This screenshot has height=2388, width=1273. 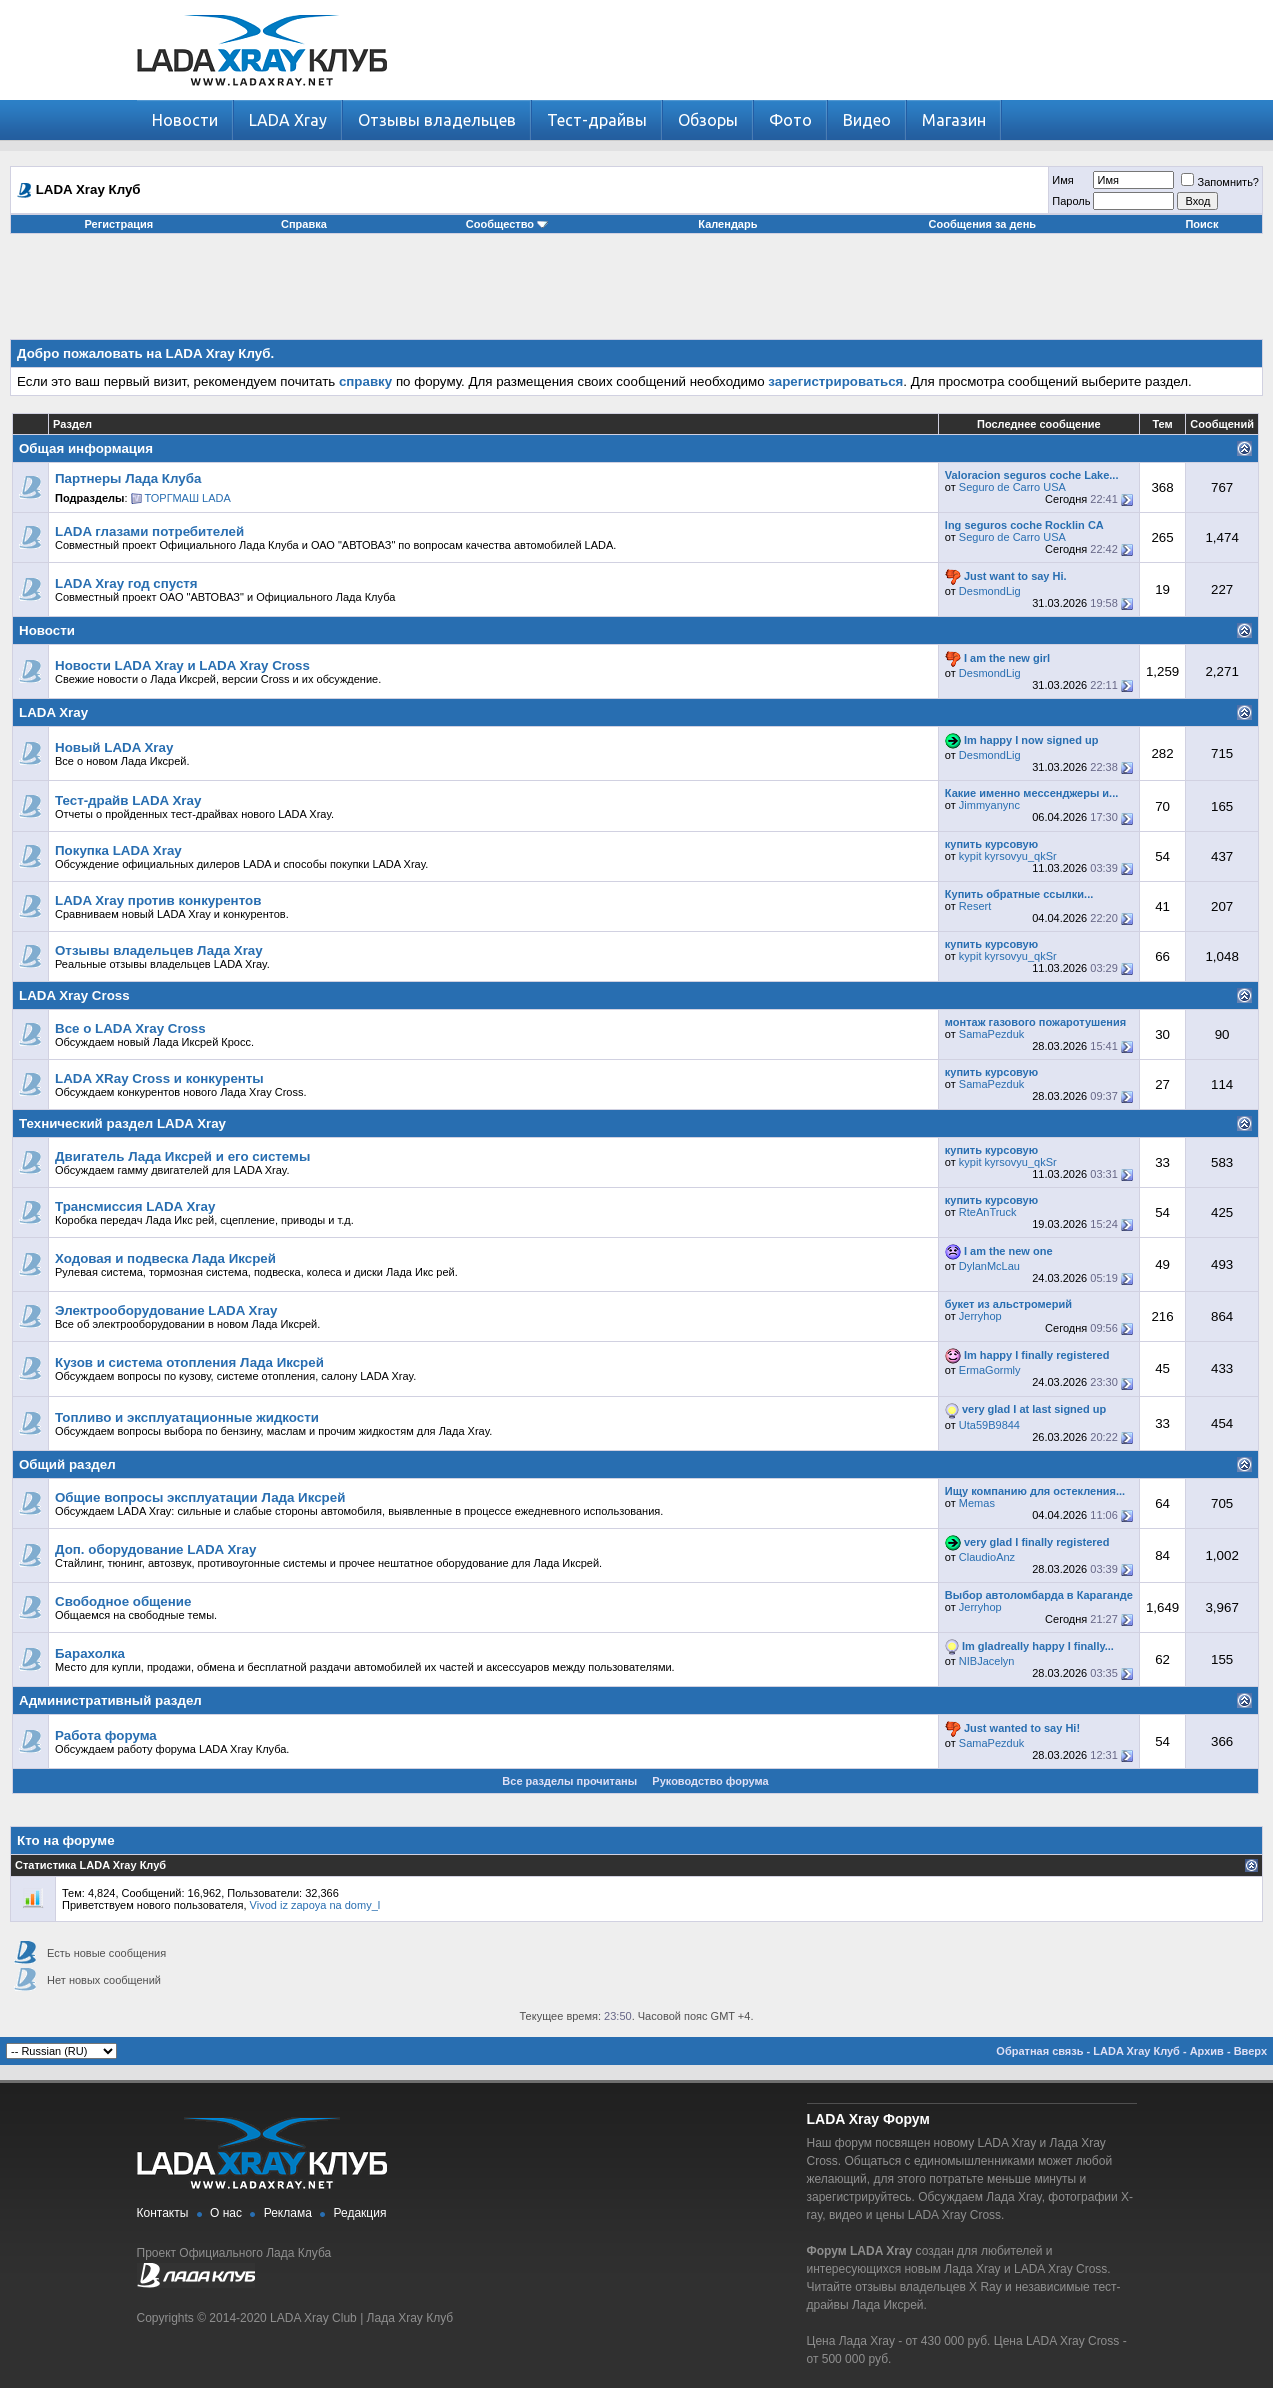 I want to click on DylanMcLau, so click(x=989, y=1266).